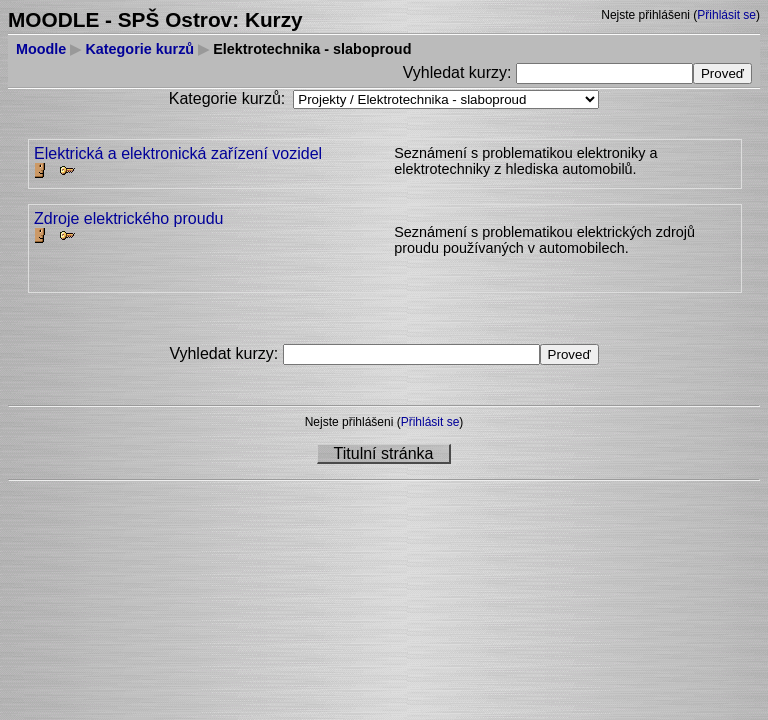 The width and height of the screenshot is (768, 720). Describe the element at coordinates (178, 153) in the screenshot. I see `Elektrická a elektronická zařízení vozidel` at that location.